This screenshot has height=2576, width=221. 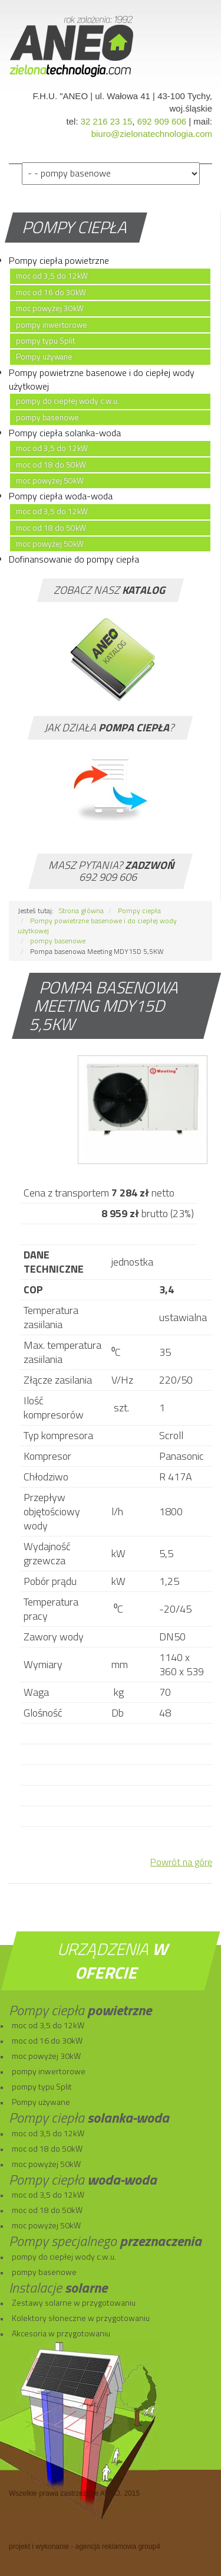 I want to click on pompy typu Split, so click(x=45, y=340).